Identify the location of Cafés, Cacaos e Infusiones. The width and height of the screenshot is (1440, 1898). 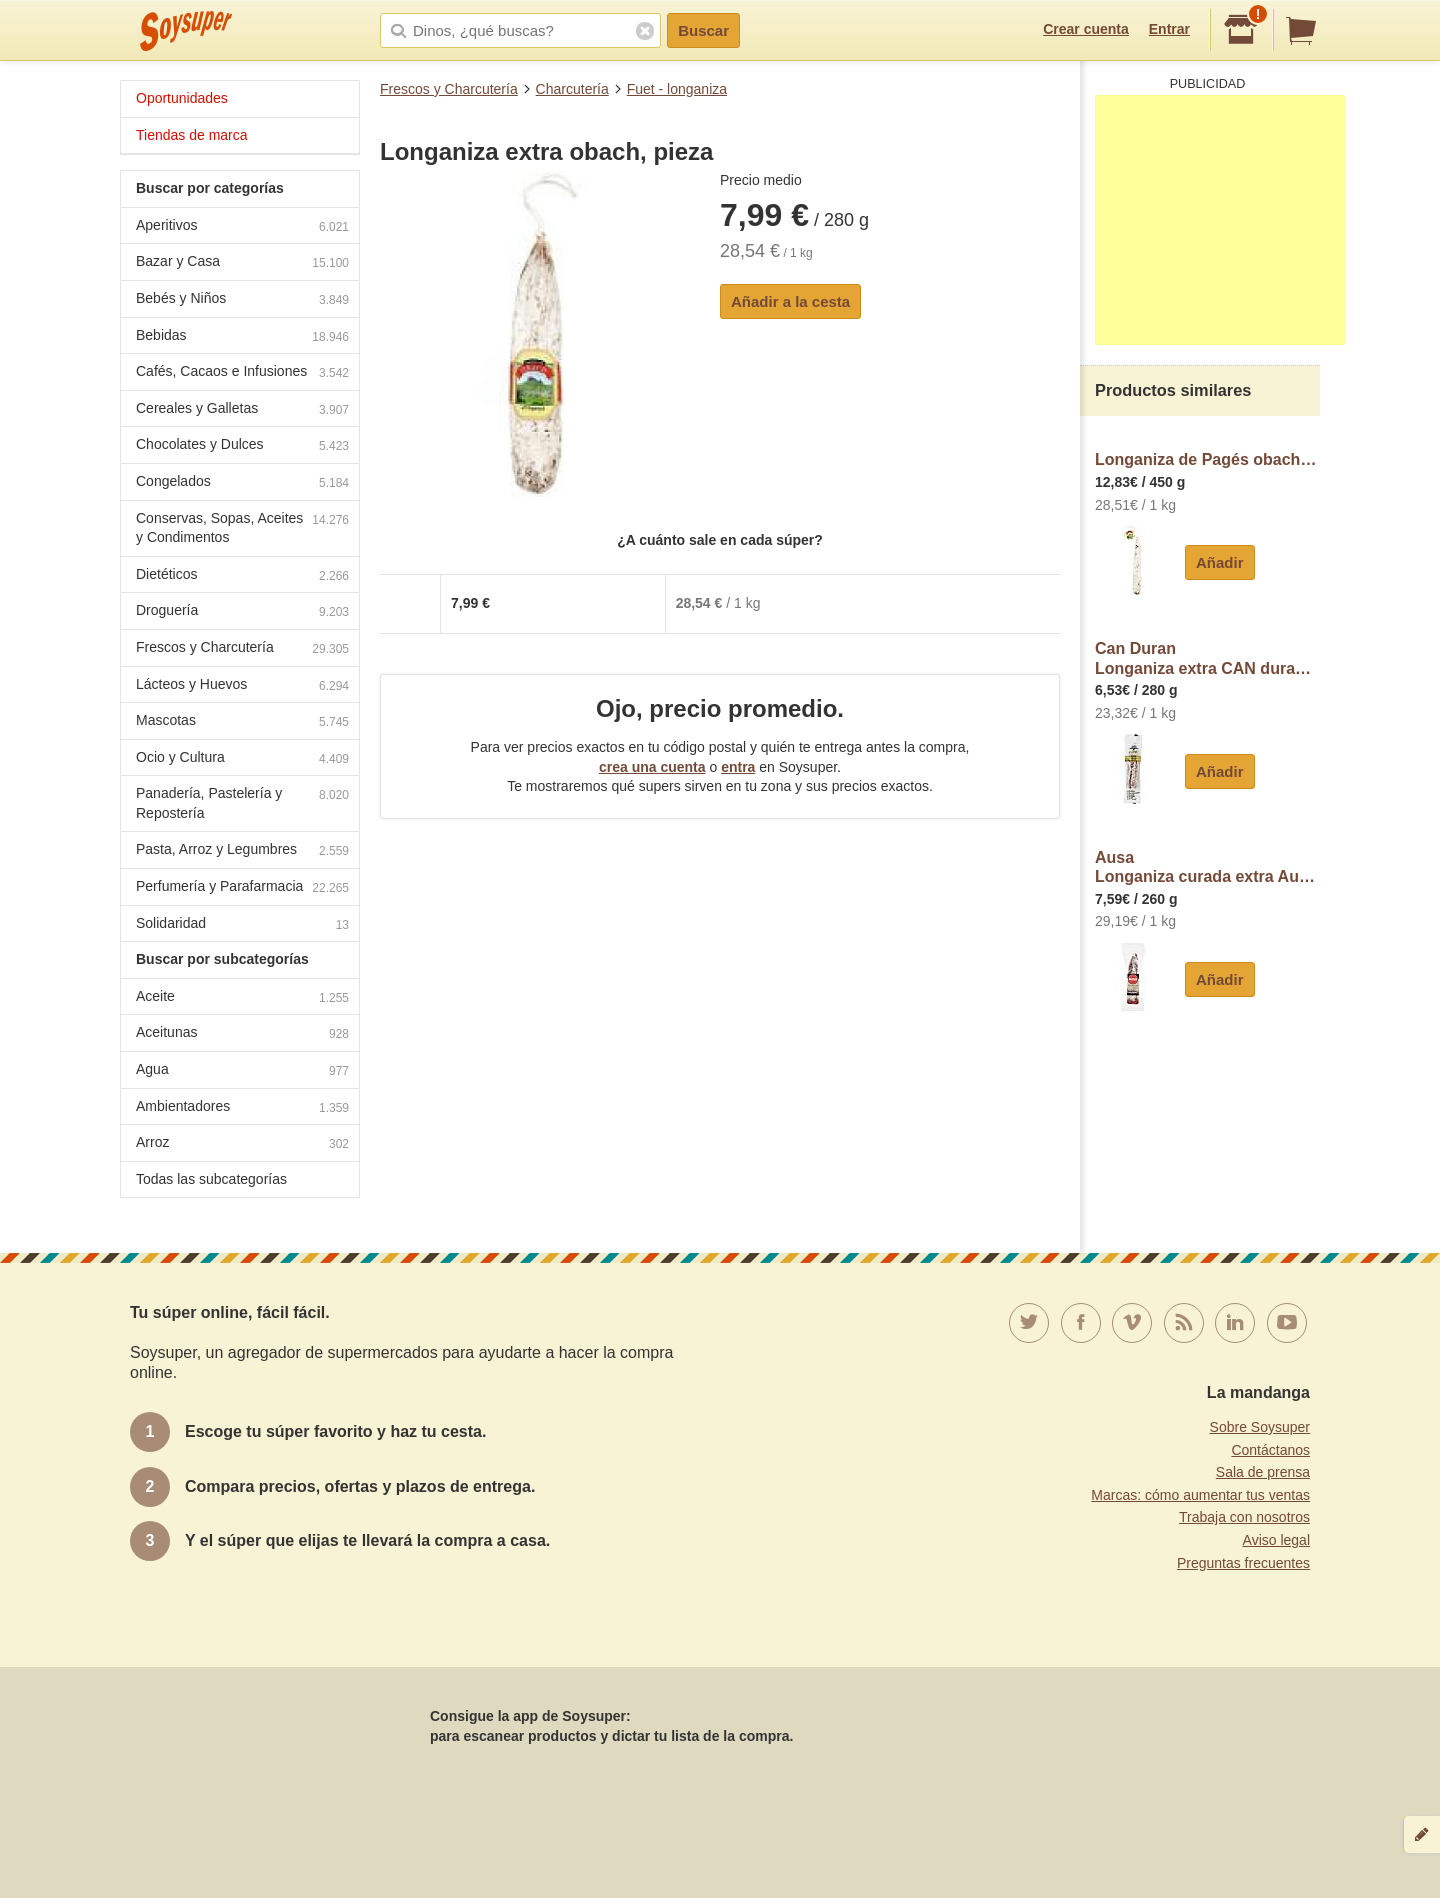
(242, 373).